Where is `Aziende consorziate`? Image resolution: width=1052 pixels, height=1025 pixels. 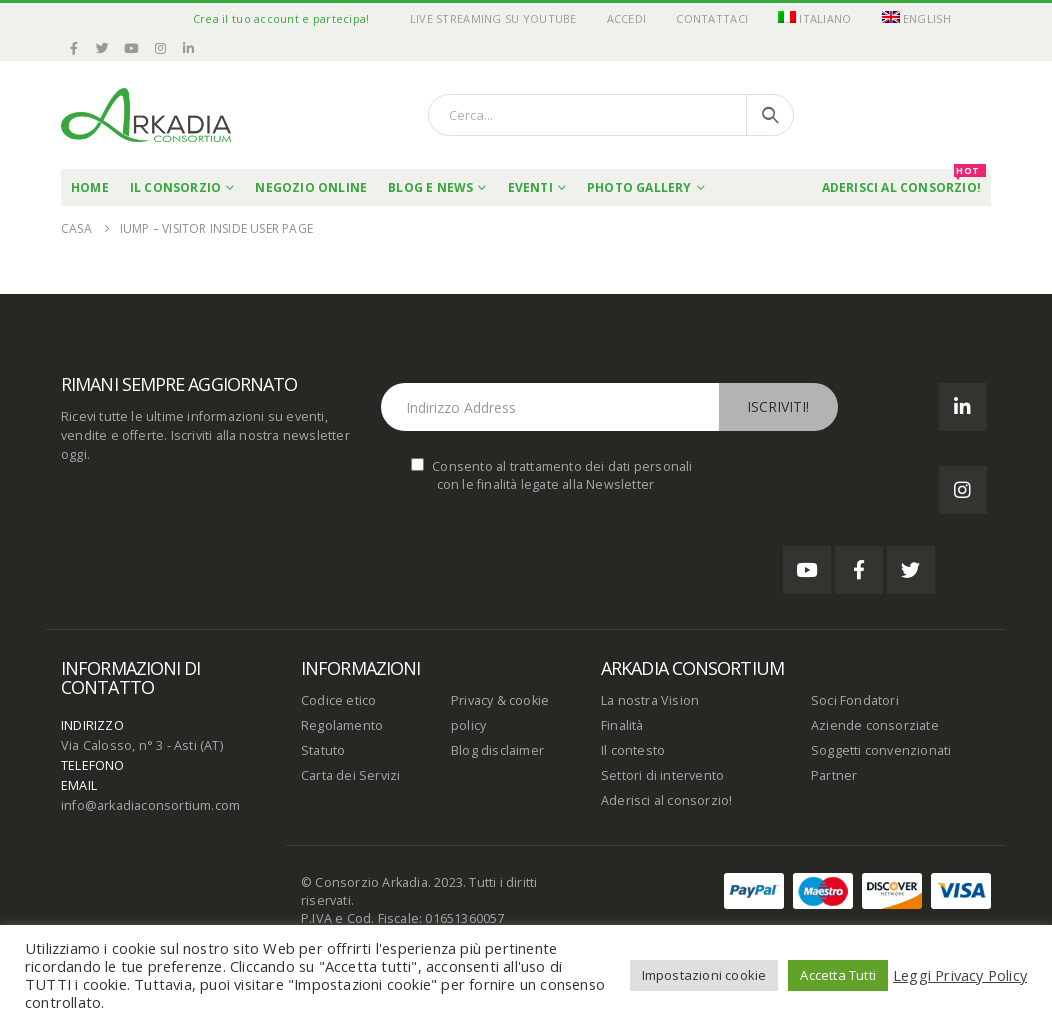 Aziende consorziate is located at coordinates (875, 725).